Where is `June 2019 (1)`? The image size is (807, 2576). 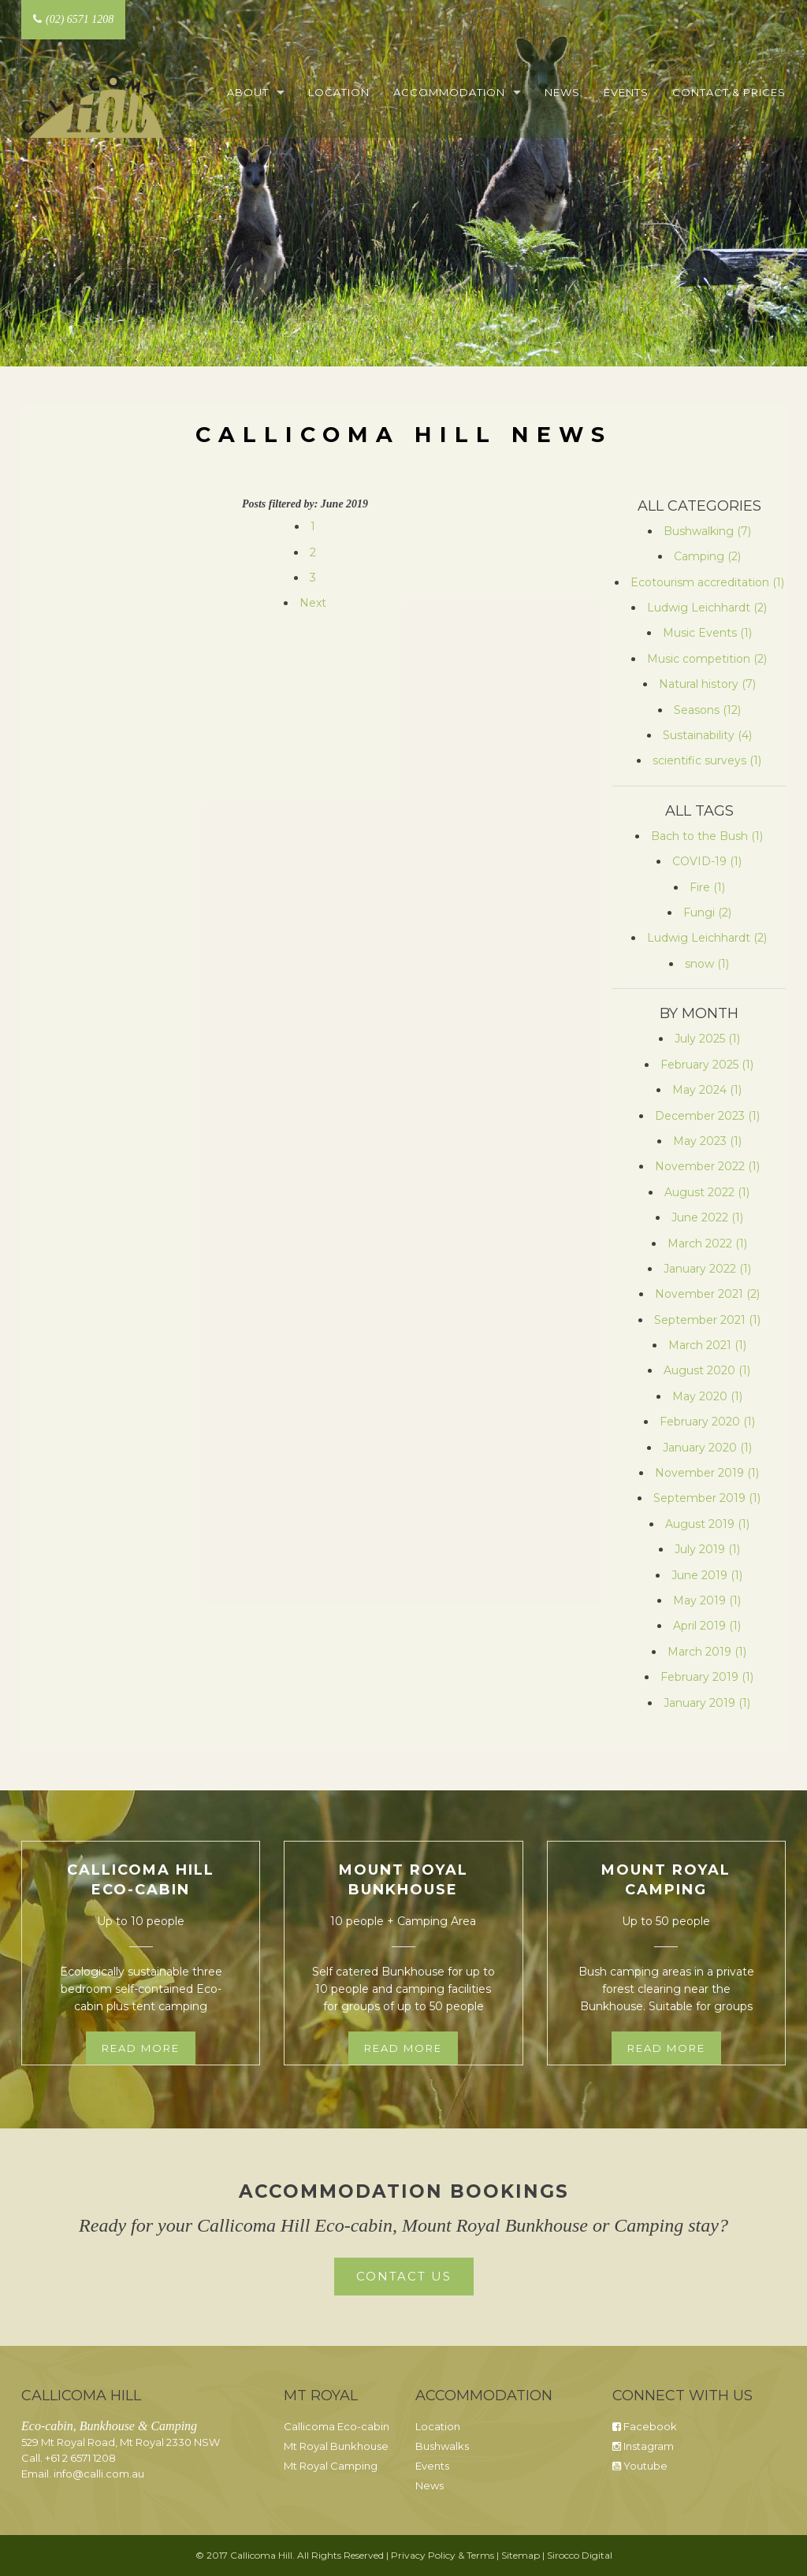
June 2019 (1) is located at coordinates (706, 1575).